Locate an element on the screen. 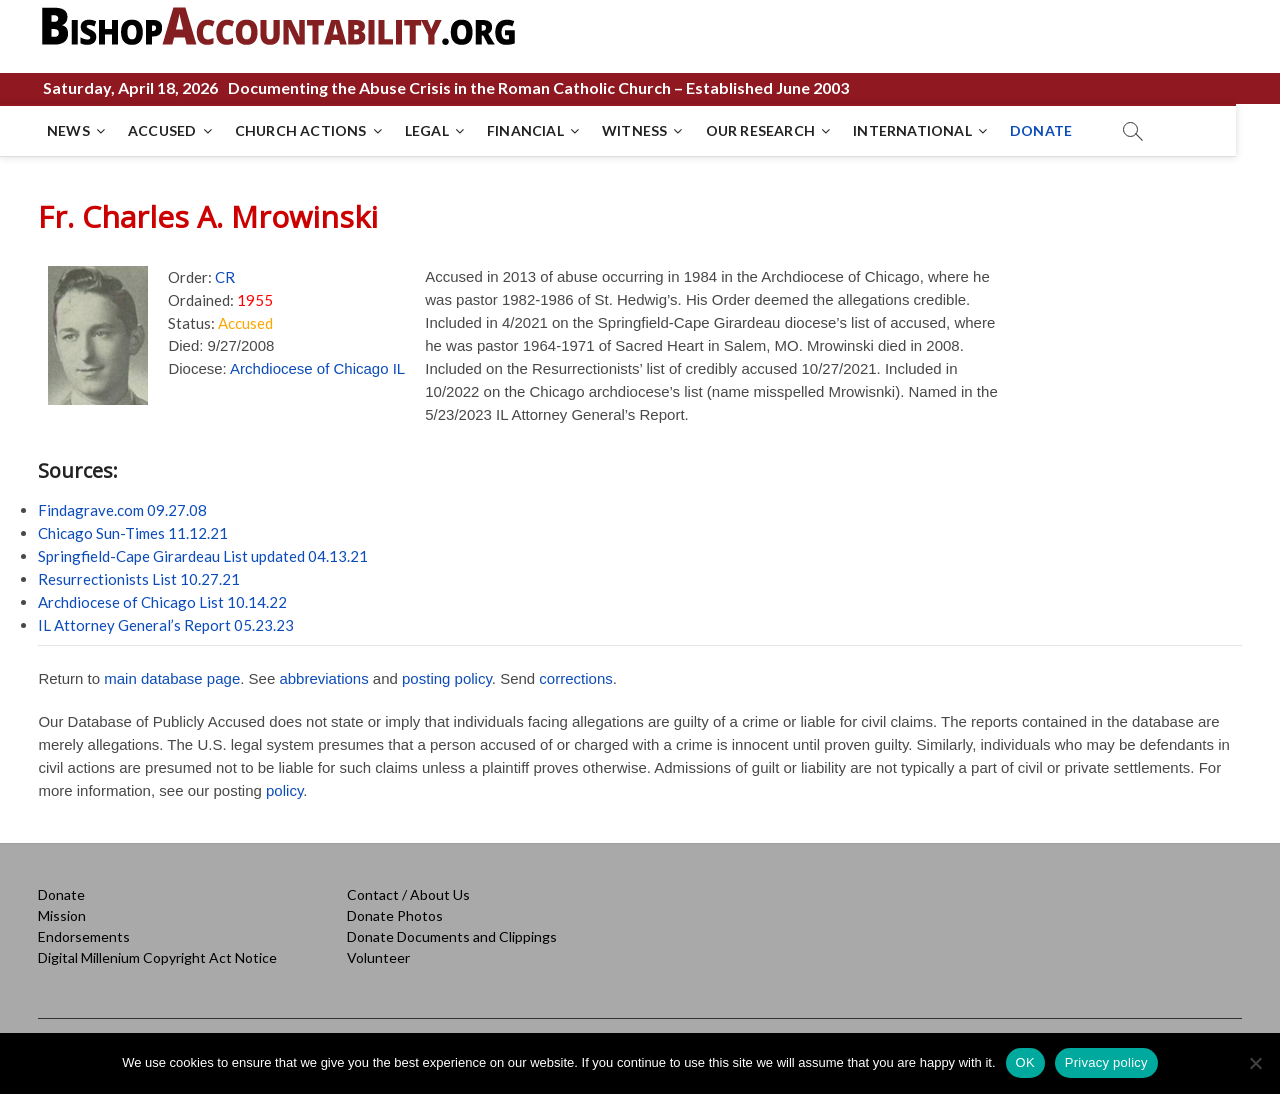 The image size is (1280, 1094). Donate Photos is located at coordinates (395, 915).